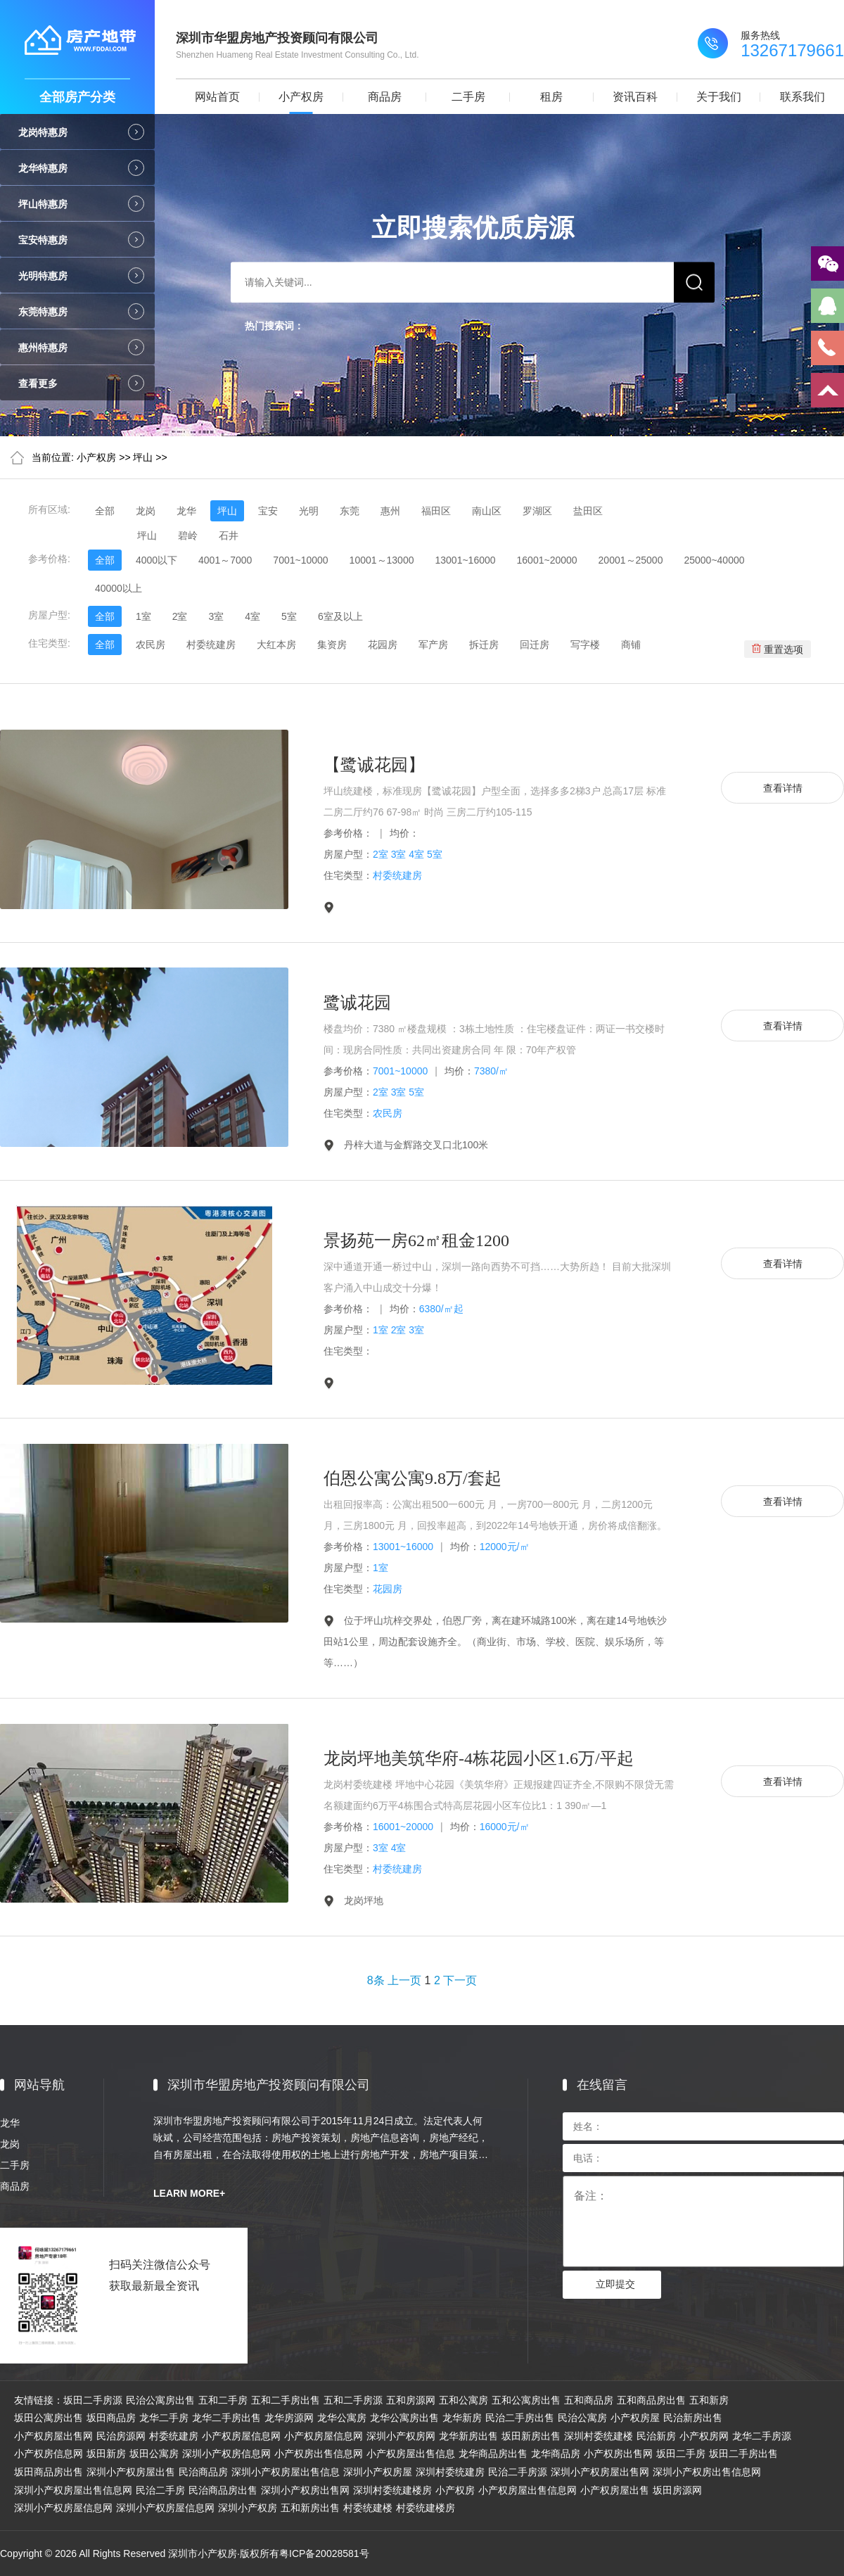  I want to click on 小产权房网, so click(704, 2436).